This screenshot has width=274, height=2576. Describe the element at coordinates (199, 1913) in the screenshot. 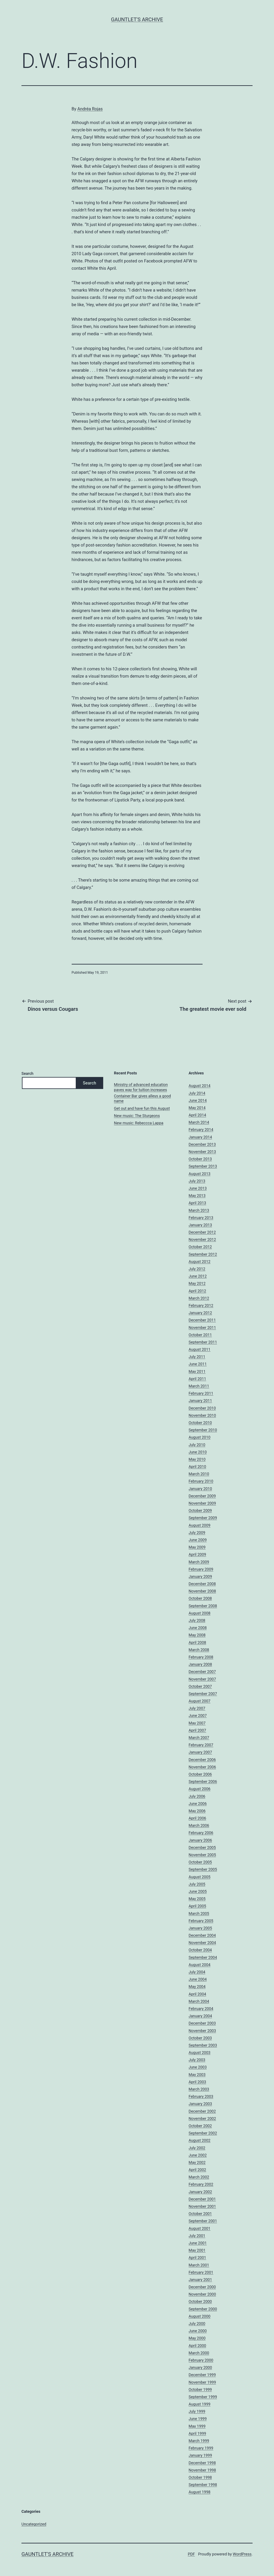

I see `March 2005` at that location.